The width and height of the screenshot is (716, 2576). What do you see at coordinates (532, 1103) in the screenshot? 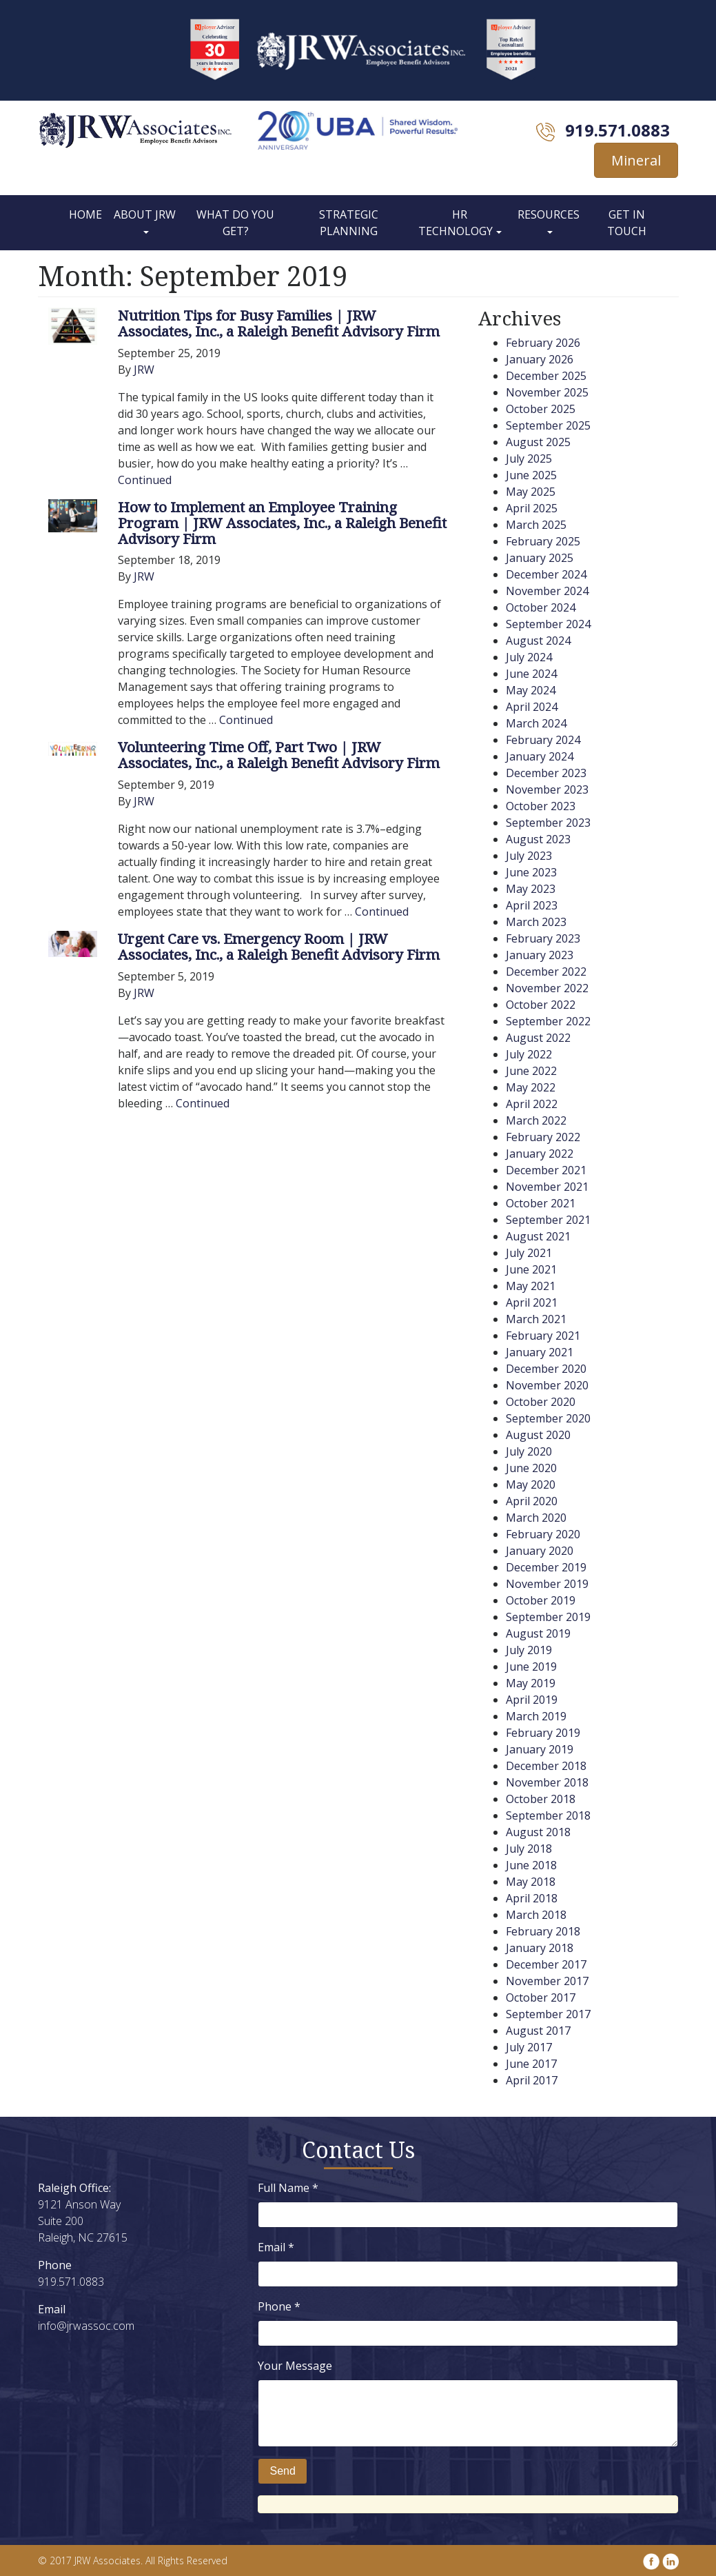
I see `April 2022` at bounding box center [532, 1103].